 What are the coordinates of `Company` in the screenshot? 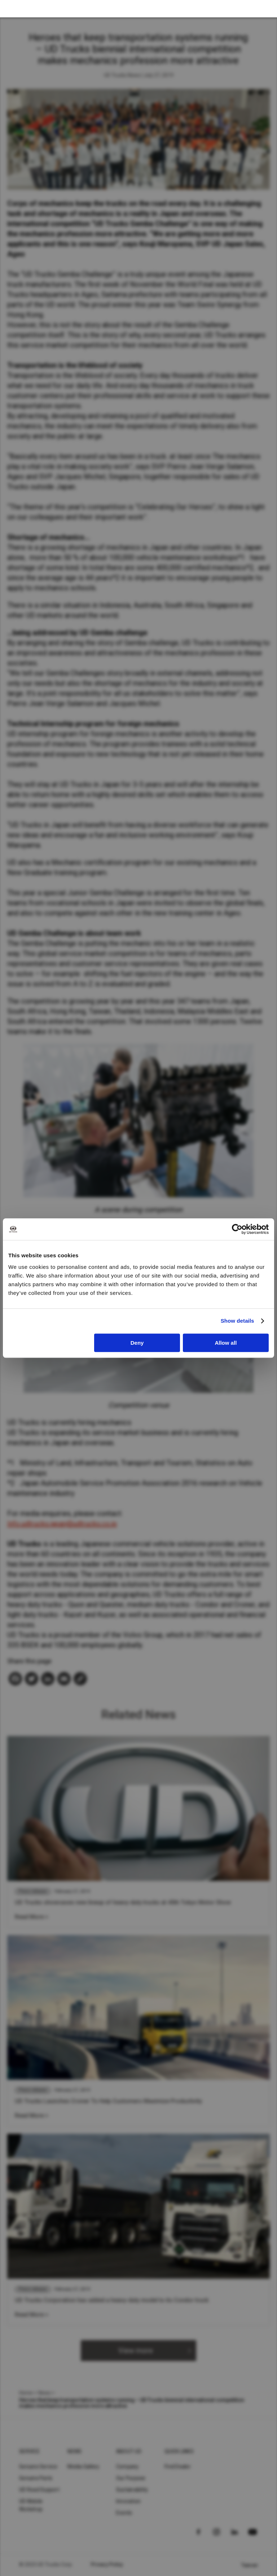 It's located at (127, 2466).